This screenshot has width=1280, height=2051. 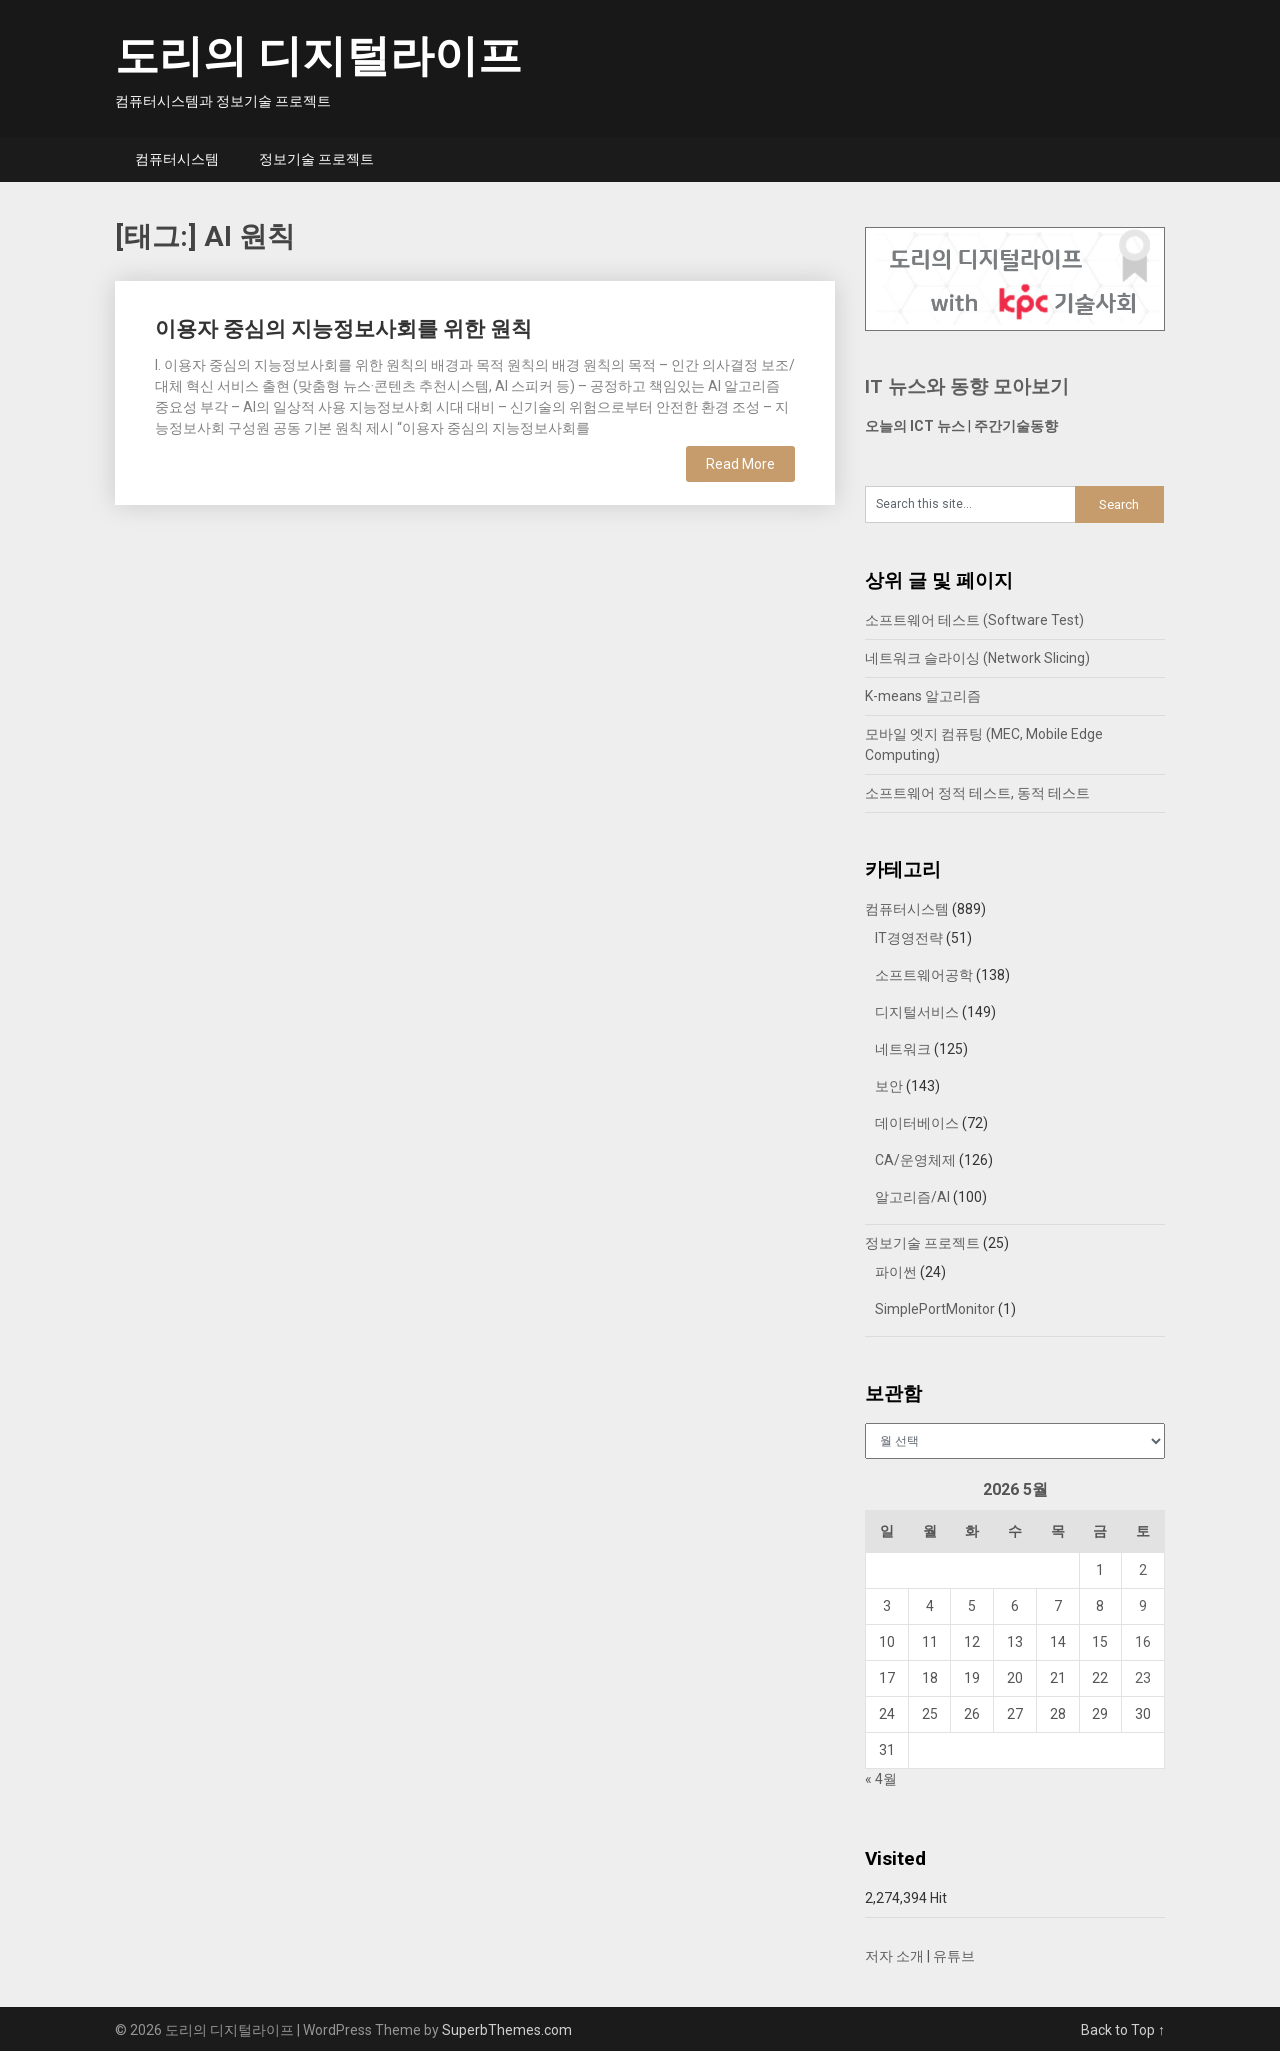 I want to click on 이용자 중심의 지능정보사회를 위한 원칙, so click(x=343, y=329).